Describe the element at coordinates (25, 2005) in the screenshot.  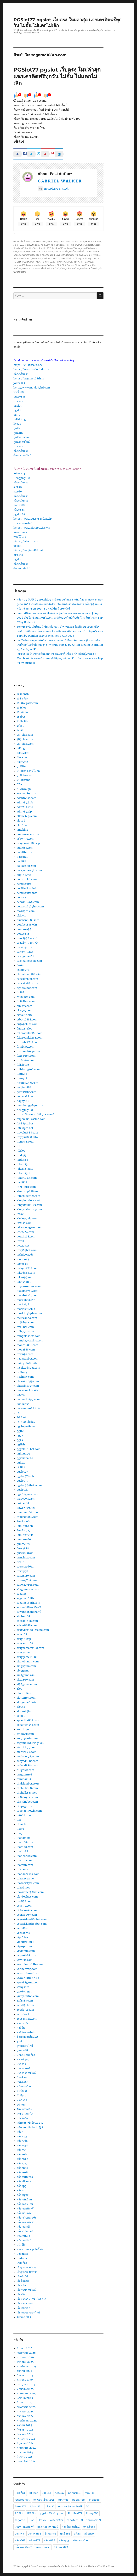
I see `zeed1911.com` at that location.